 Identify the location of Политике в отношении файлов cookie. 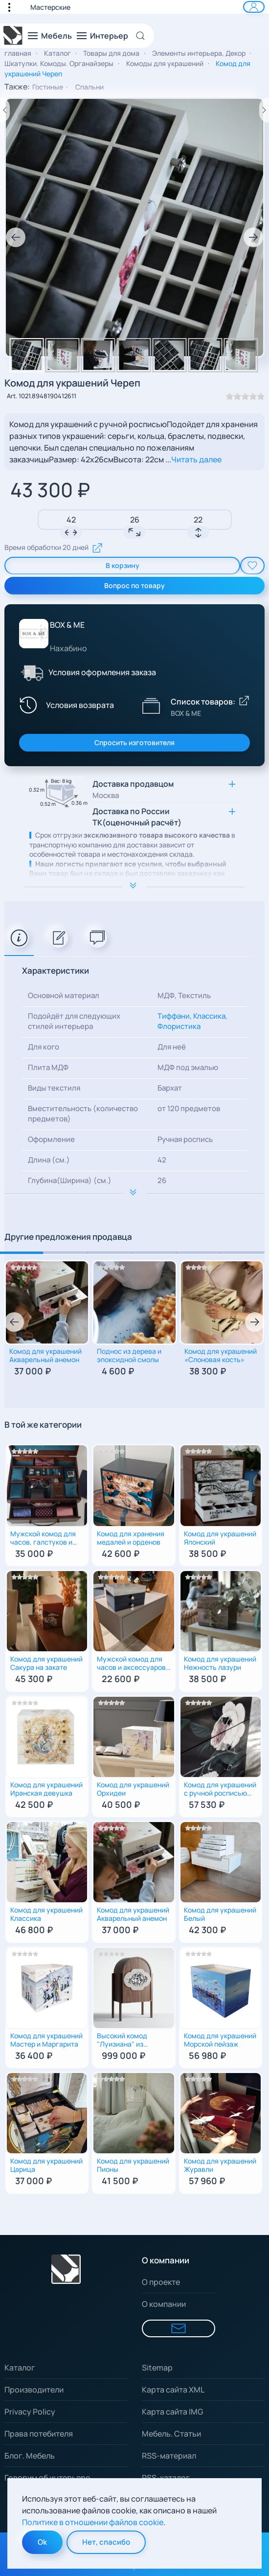
(92, 2522).